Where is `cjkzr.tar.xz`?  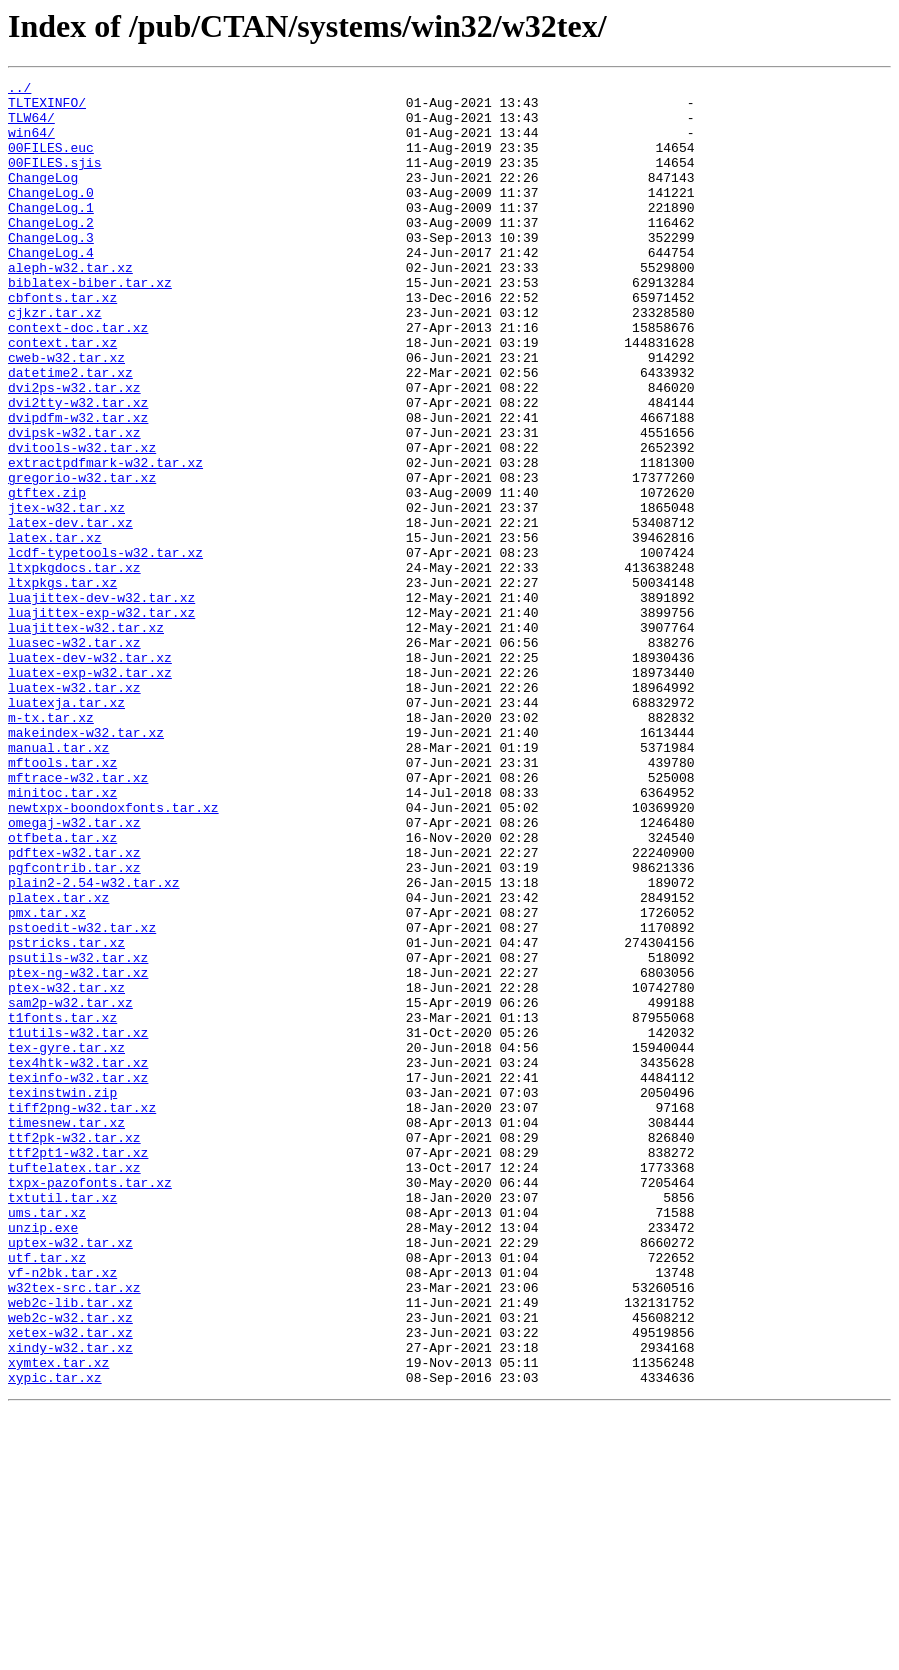 cjkzr.tar.xz is located at coordinates (55, 360).